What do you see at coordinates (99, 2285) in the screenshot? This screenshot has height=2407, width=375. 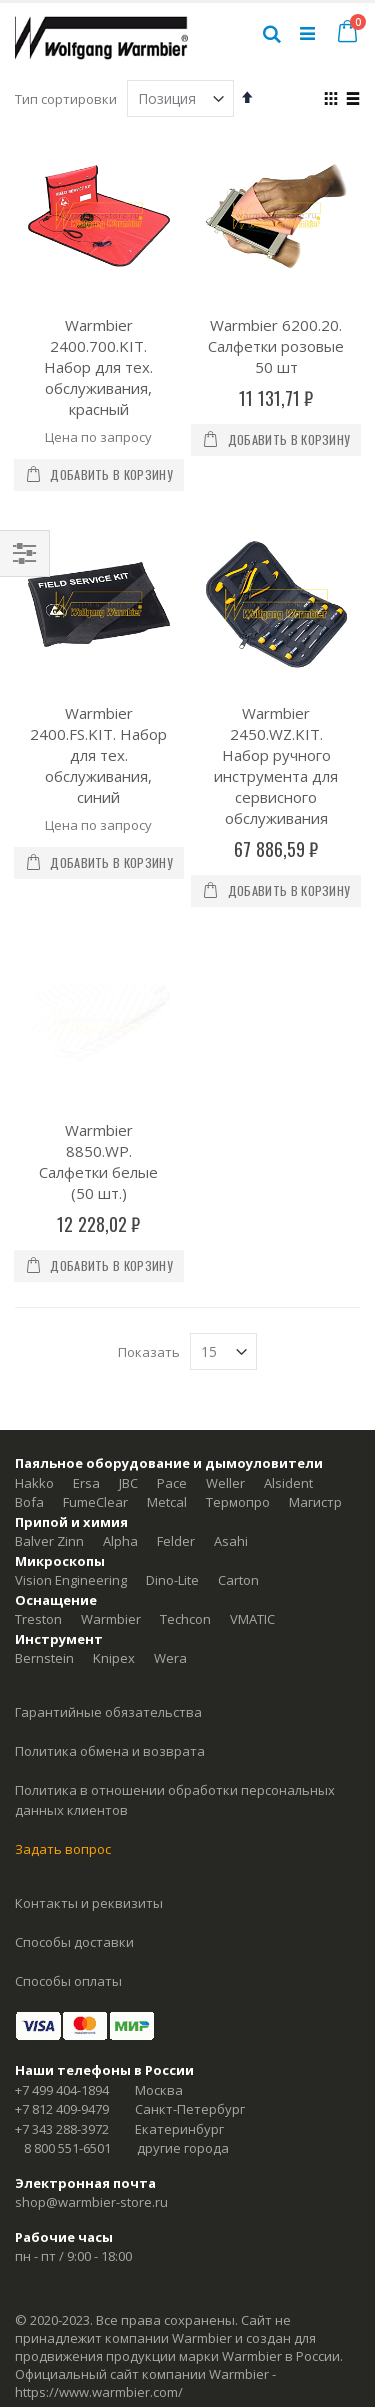 I see `https://www.warmbier.com/` at bounding box center [99, 2285].